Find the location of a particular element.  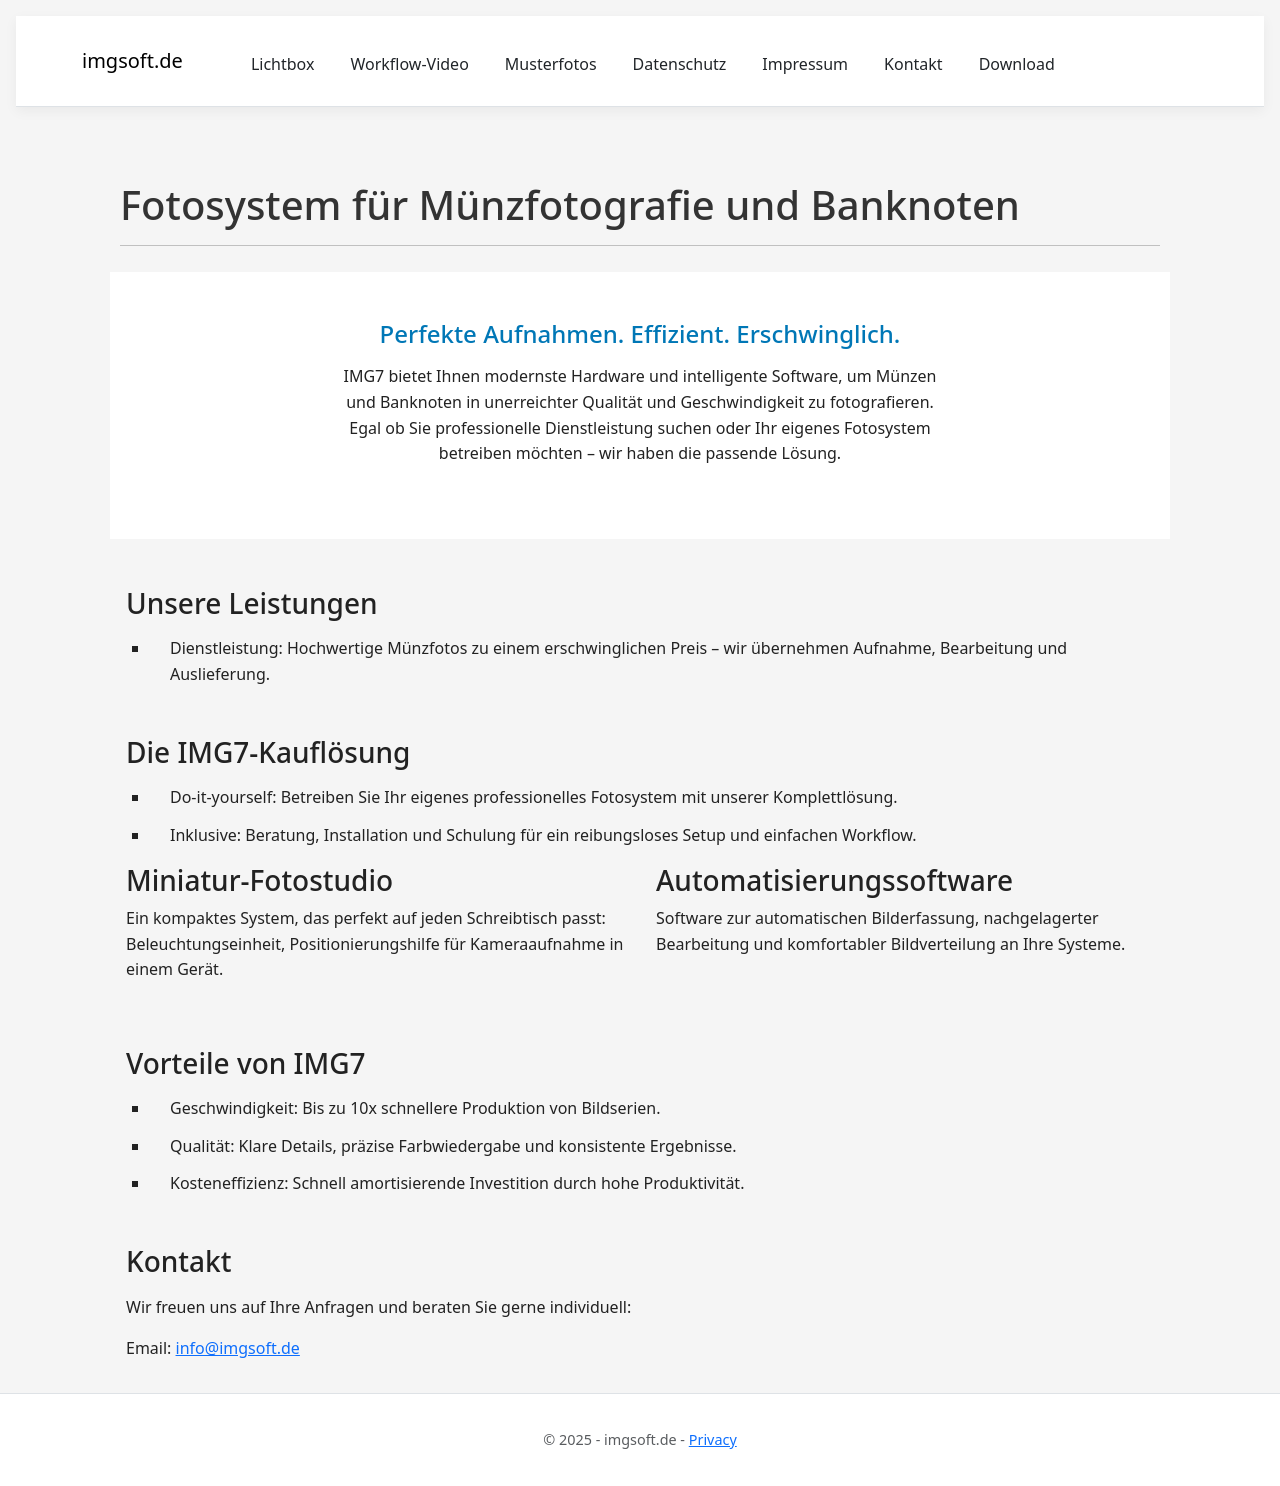

Impressum is located at coordinates (805, 64).